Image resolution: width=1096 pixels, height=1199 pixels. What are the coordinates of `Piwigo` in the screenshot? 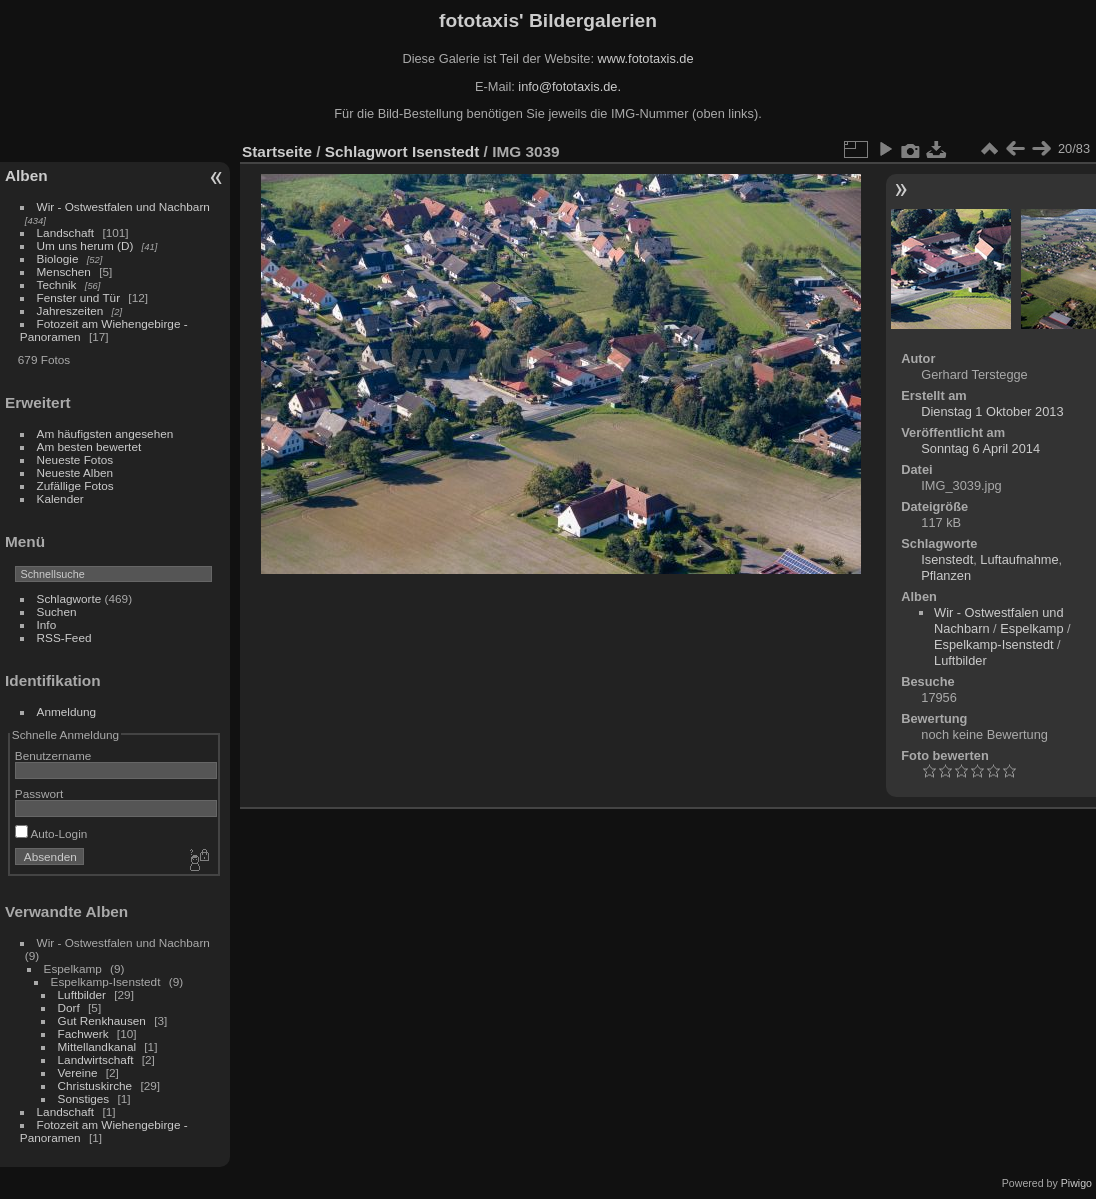 It's located at (1076, 1183).